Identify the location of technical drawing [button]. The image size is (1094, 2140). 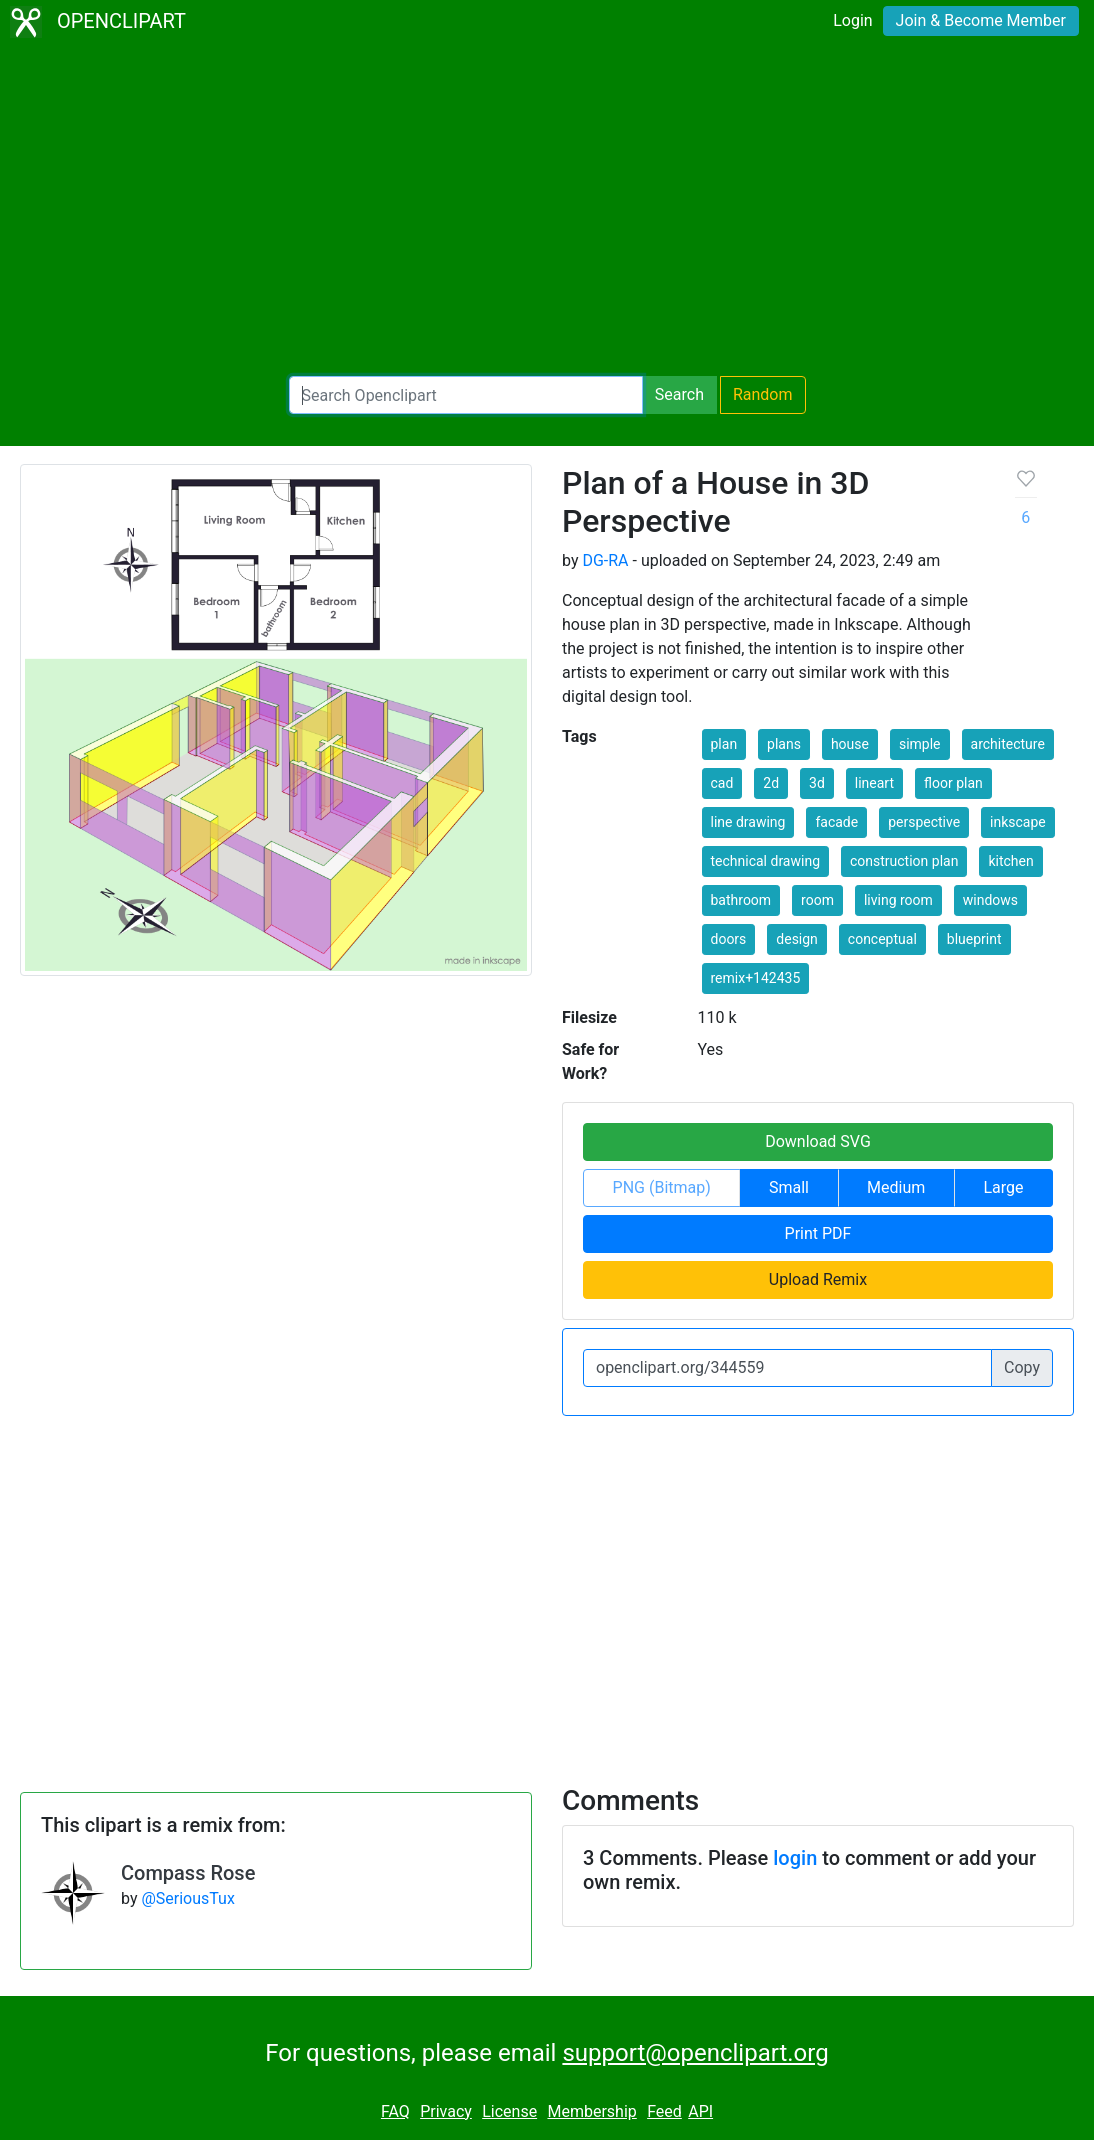
(766, 861).